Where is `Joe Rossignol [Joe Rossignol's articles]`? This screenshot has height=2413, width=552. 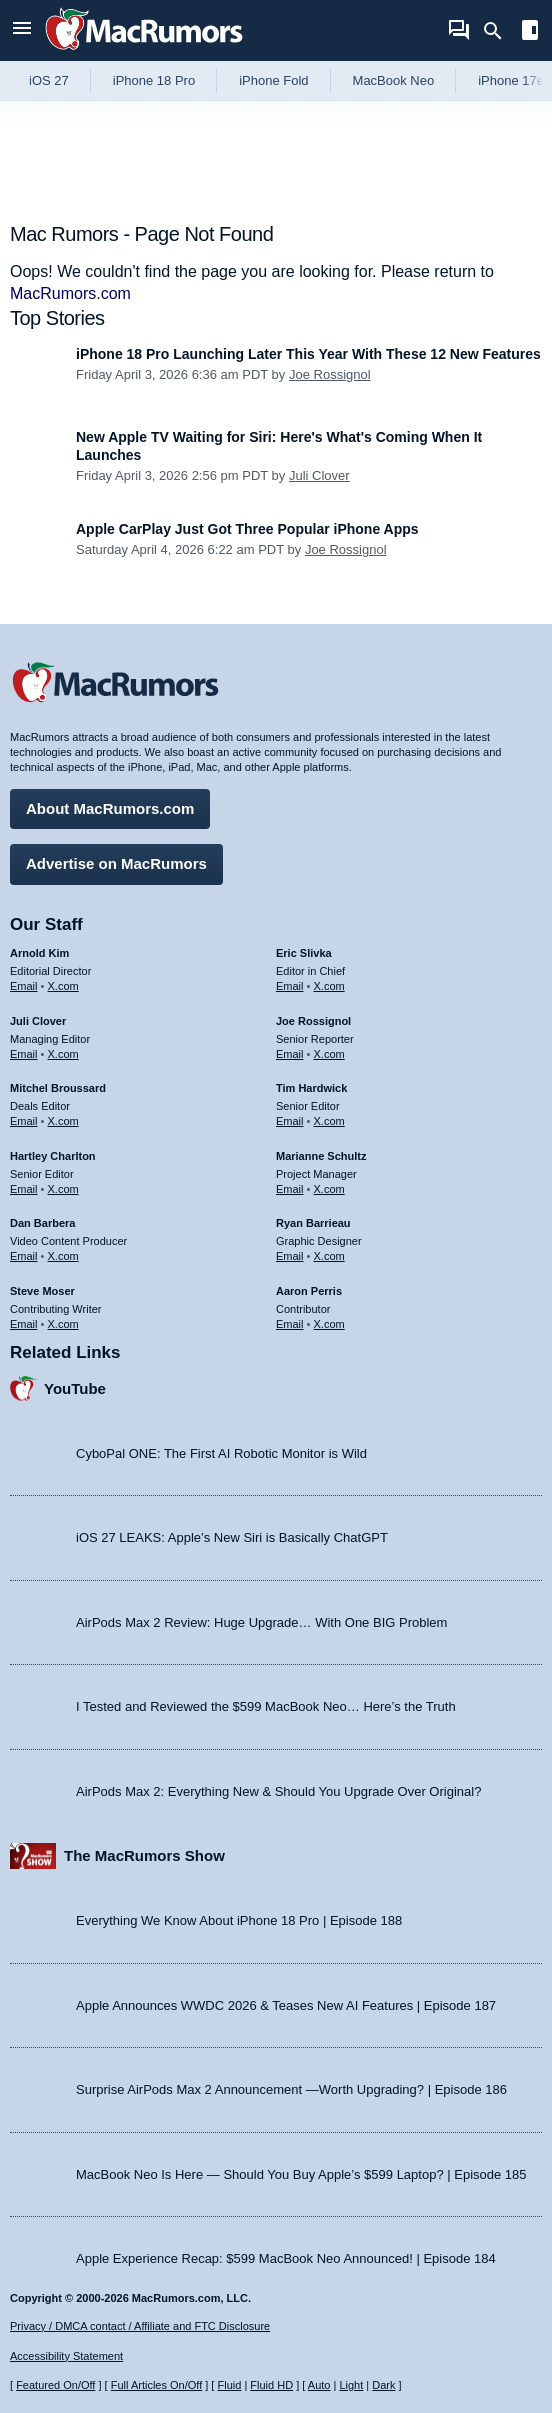
Joe Rossignol [Joe Rossignol's articles] is located at coordinates (313, 1021).